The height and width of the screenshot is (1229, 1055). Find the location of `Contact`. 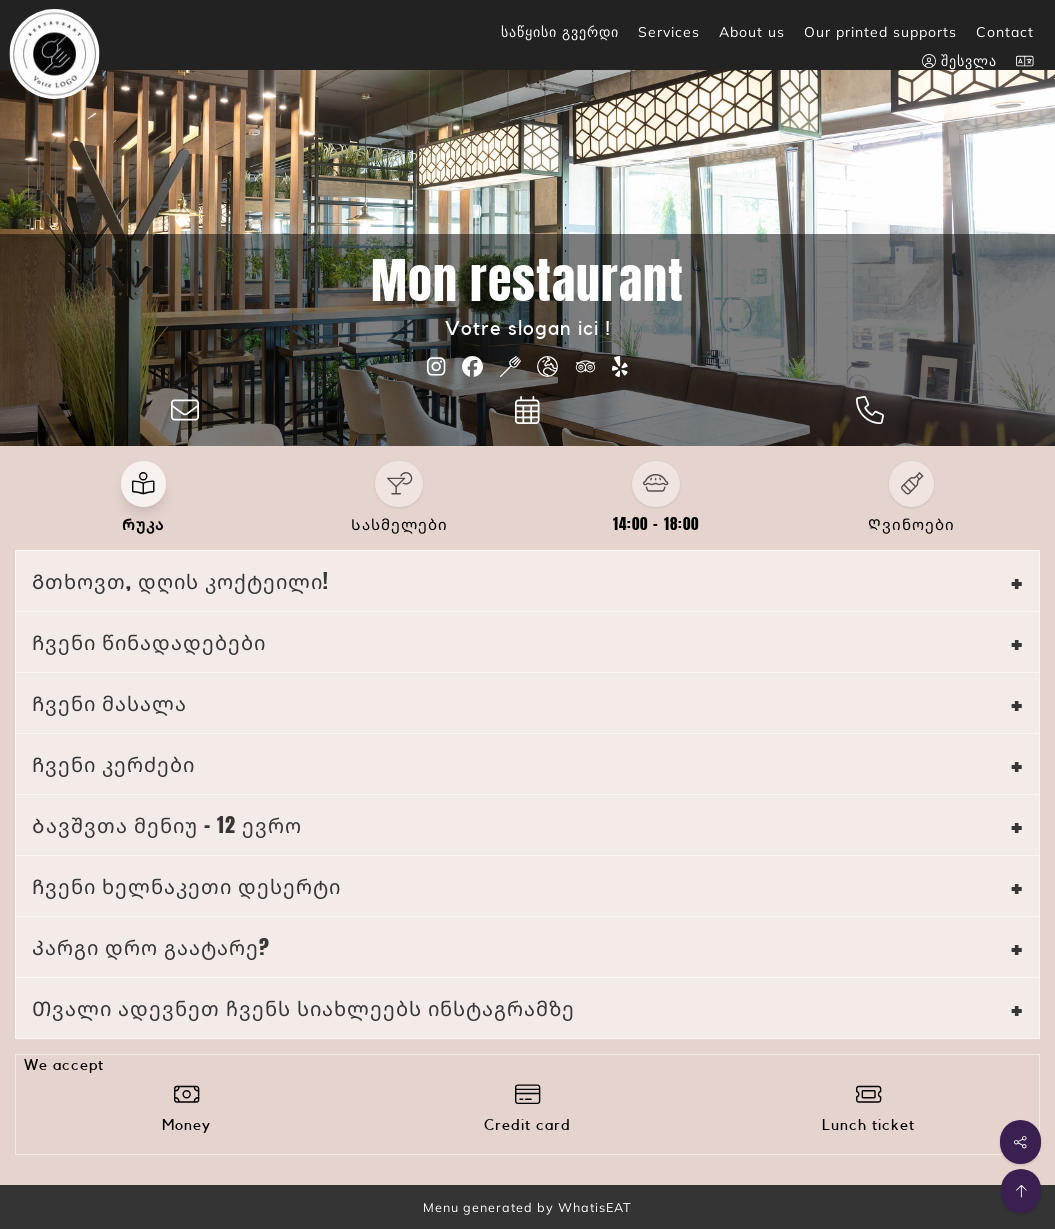

Contact is located at coordinates (1005, 32).